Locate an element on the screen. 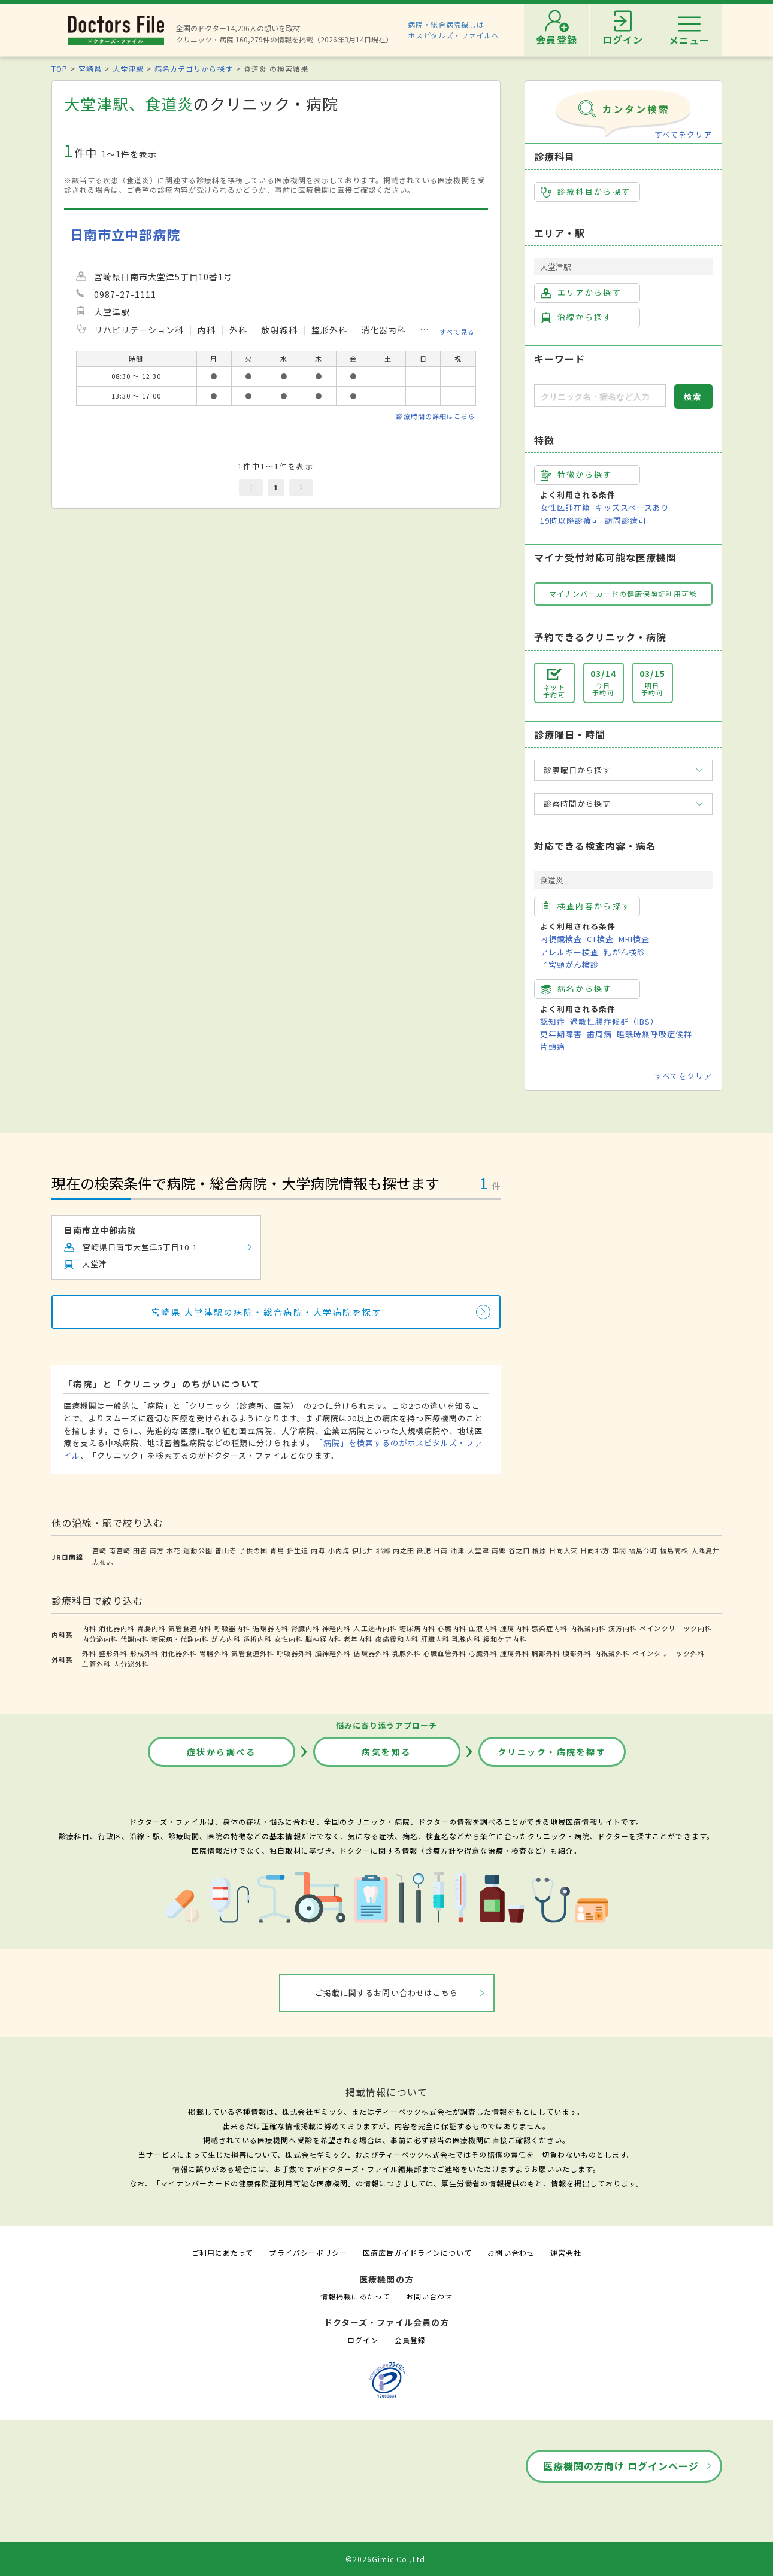  外科 is located at coordinates (89, 1653).